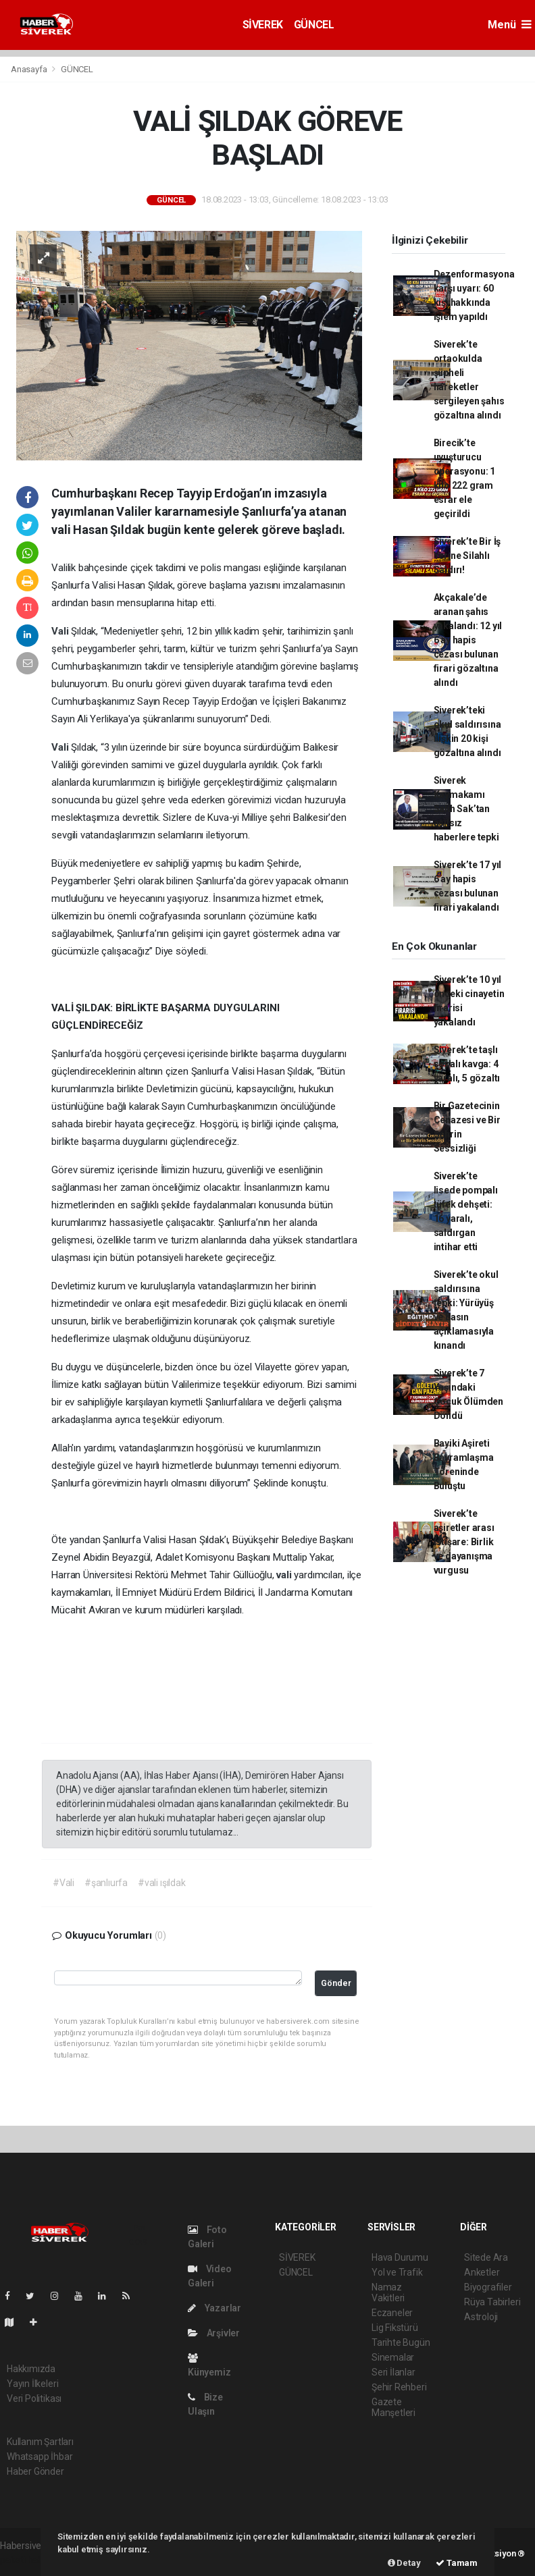  What do you see at coordinates (393, 2357) in the screenshot?
I see `Sinemalar` at bounding box center [393, 2357].